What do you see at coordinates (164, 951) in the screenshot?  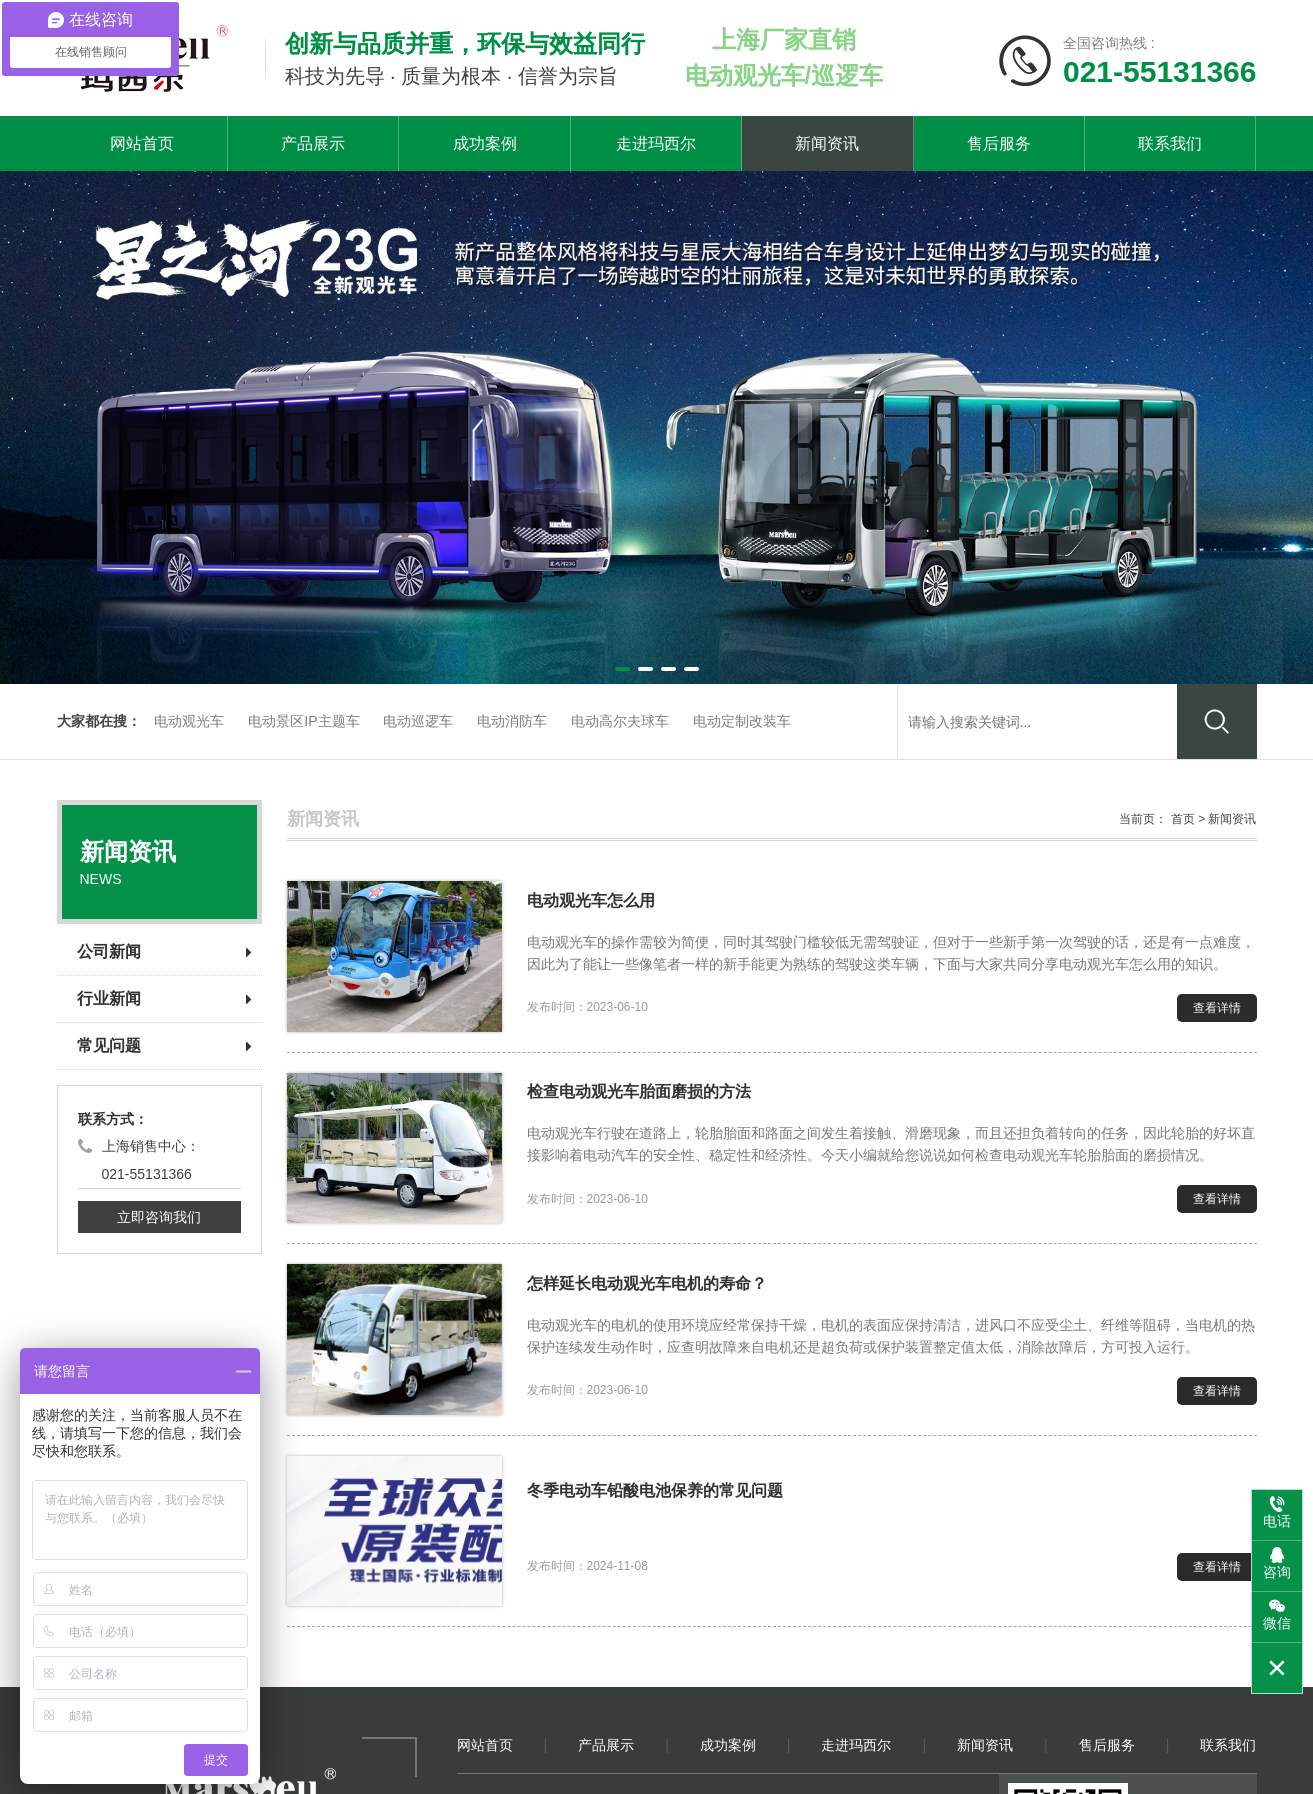 I see `公司新闻` at bounding box center [164, 951].